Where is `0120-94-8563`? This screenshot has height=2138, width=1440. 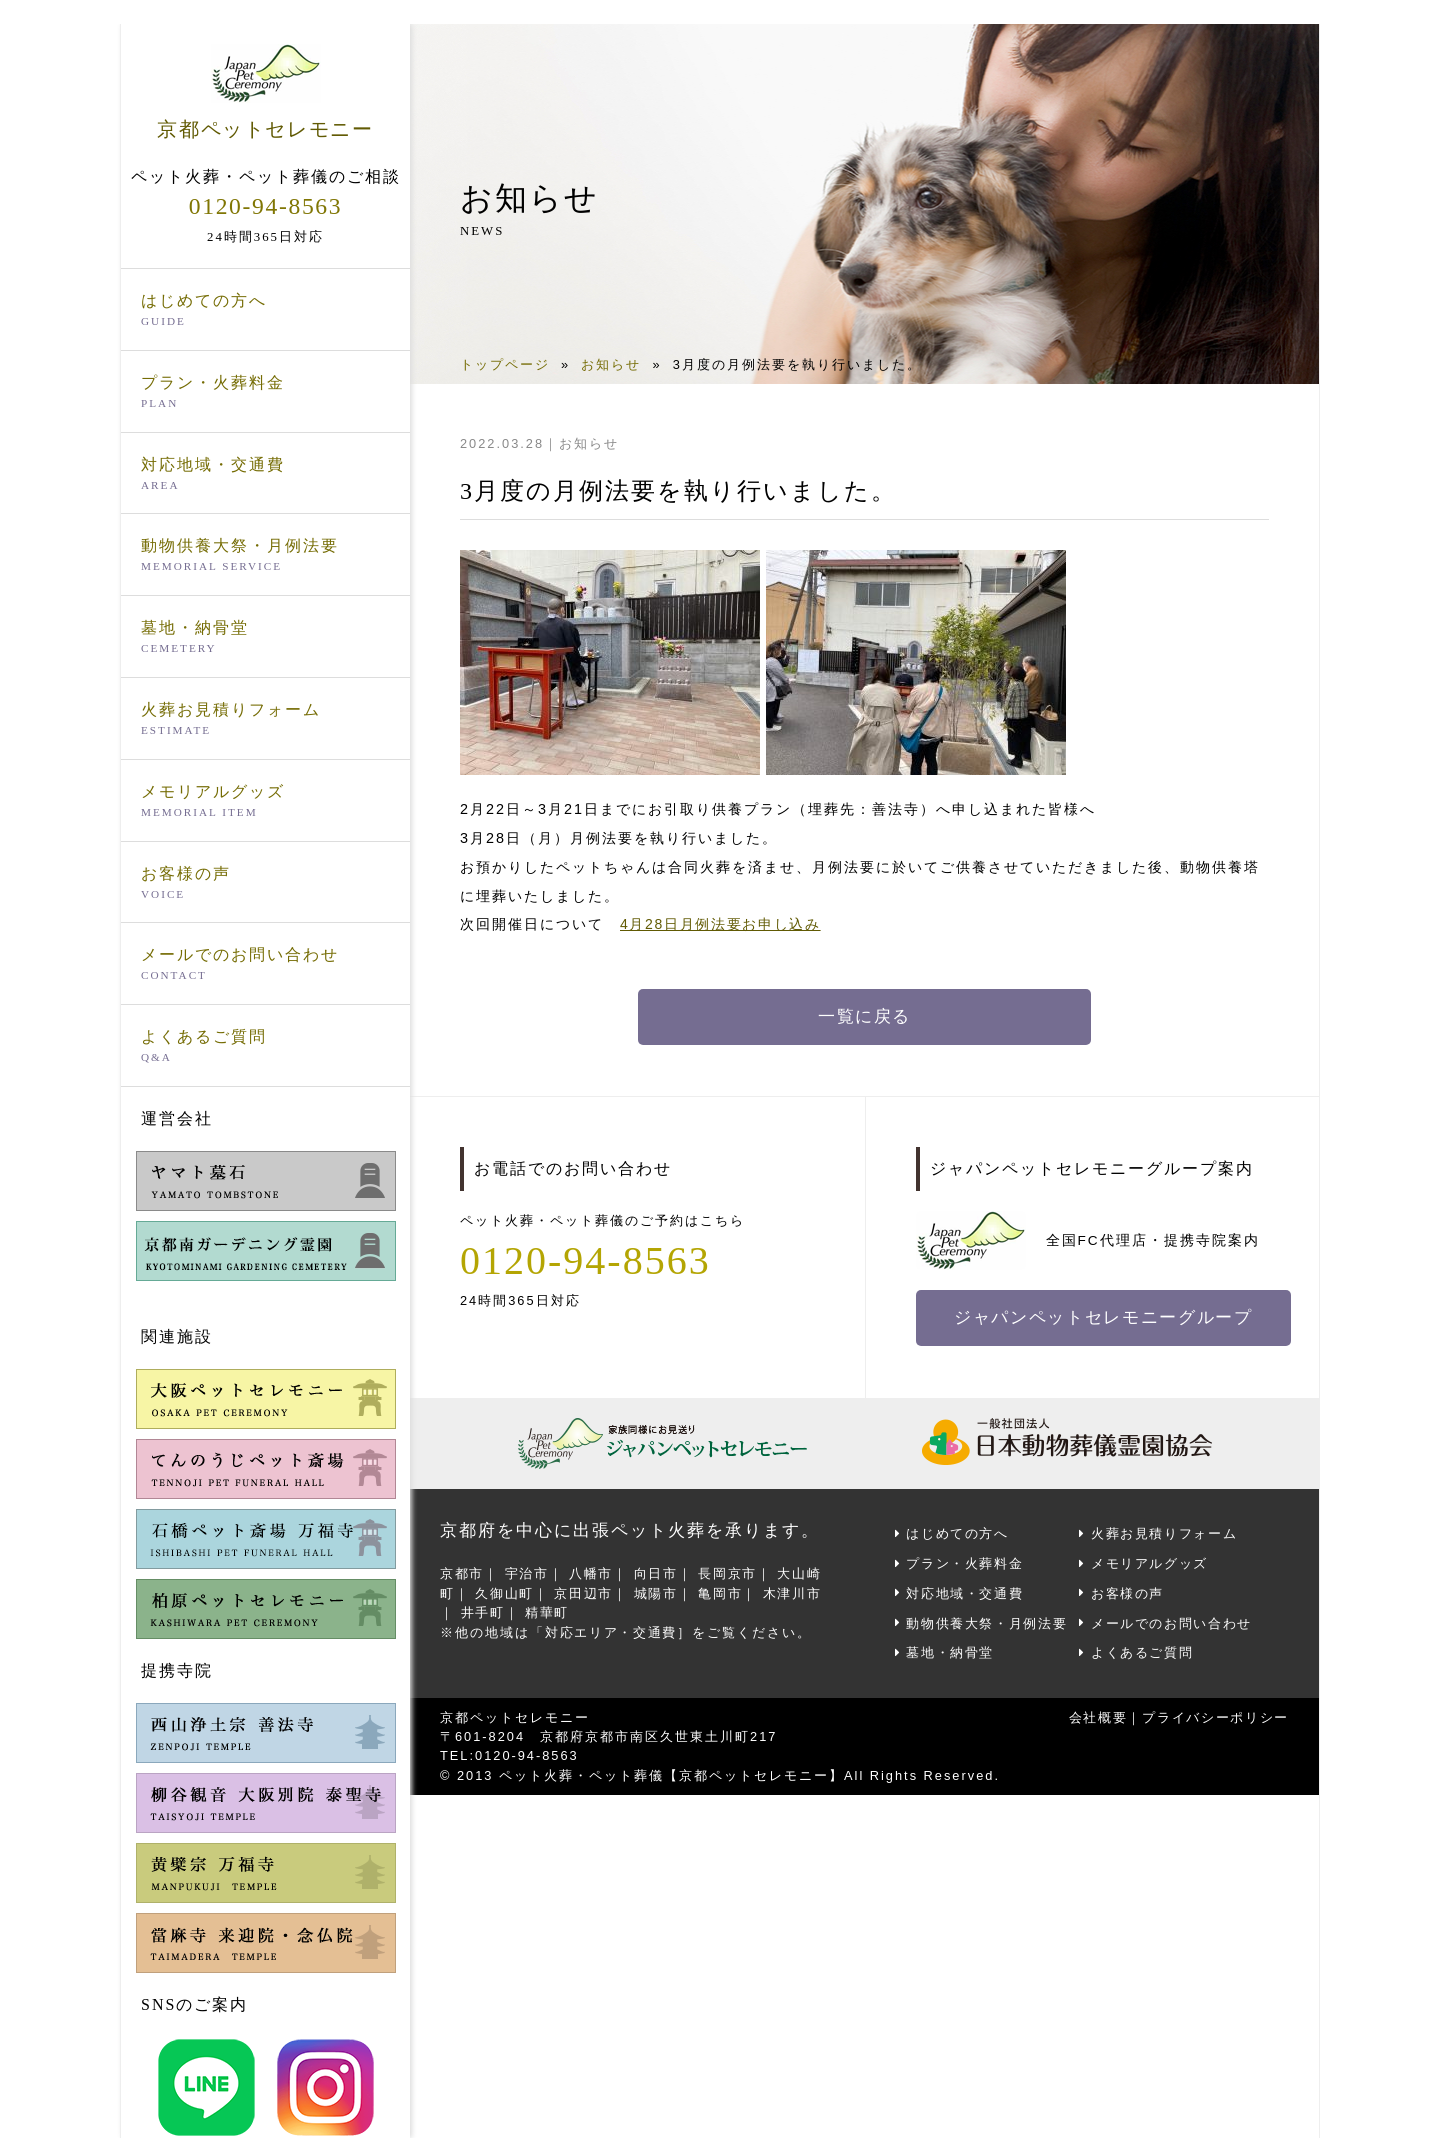 0120-94-8563 is located at coordinates (266, 206).